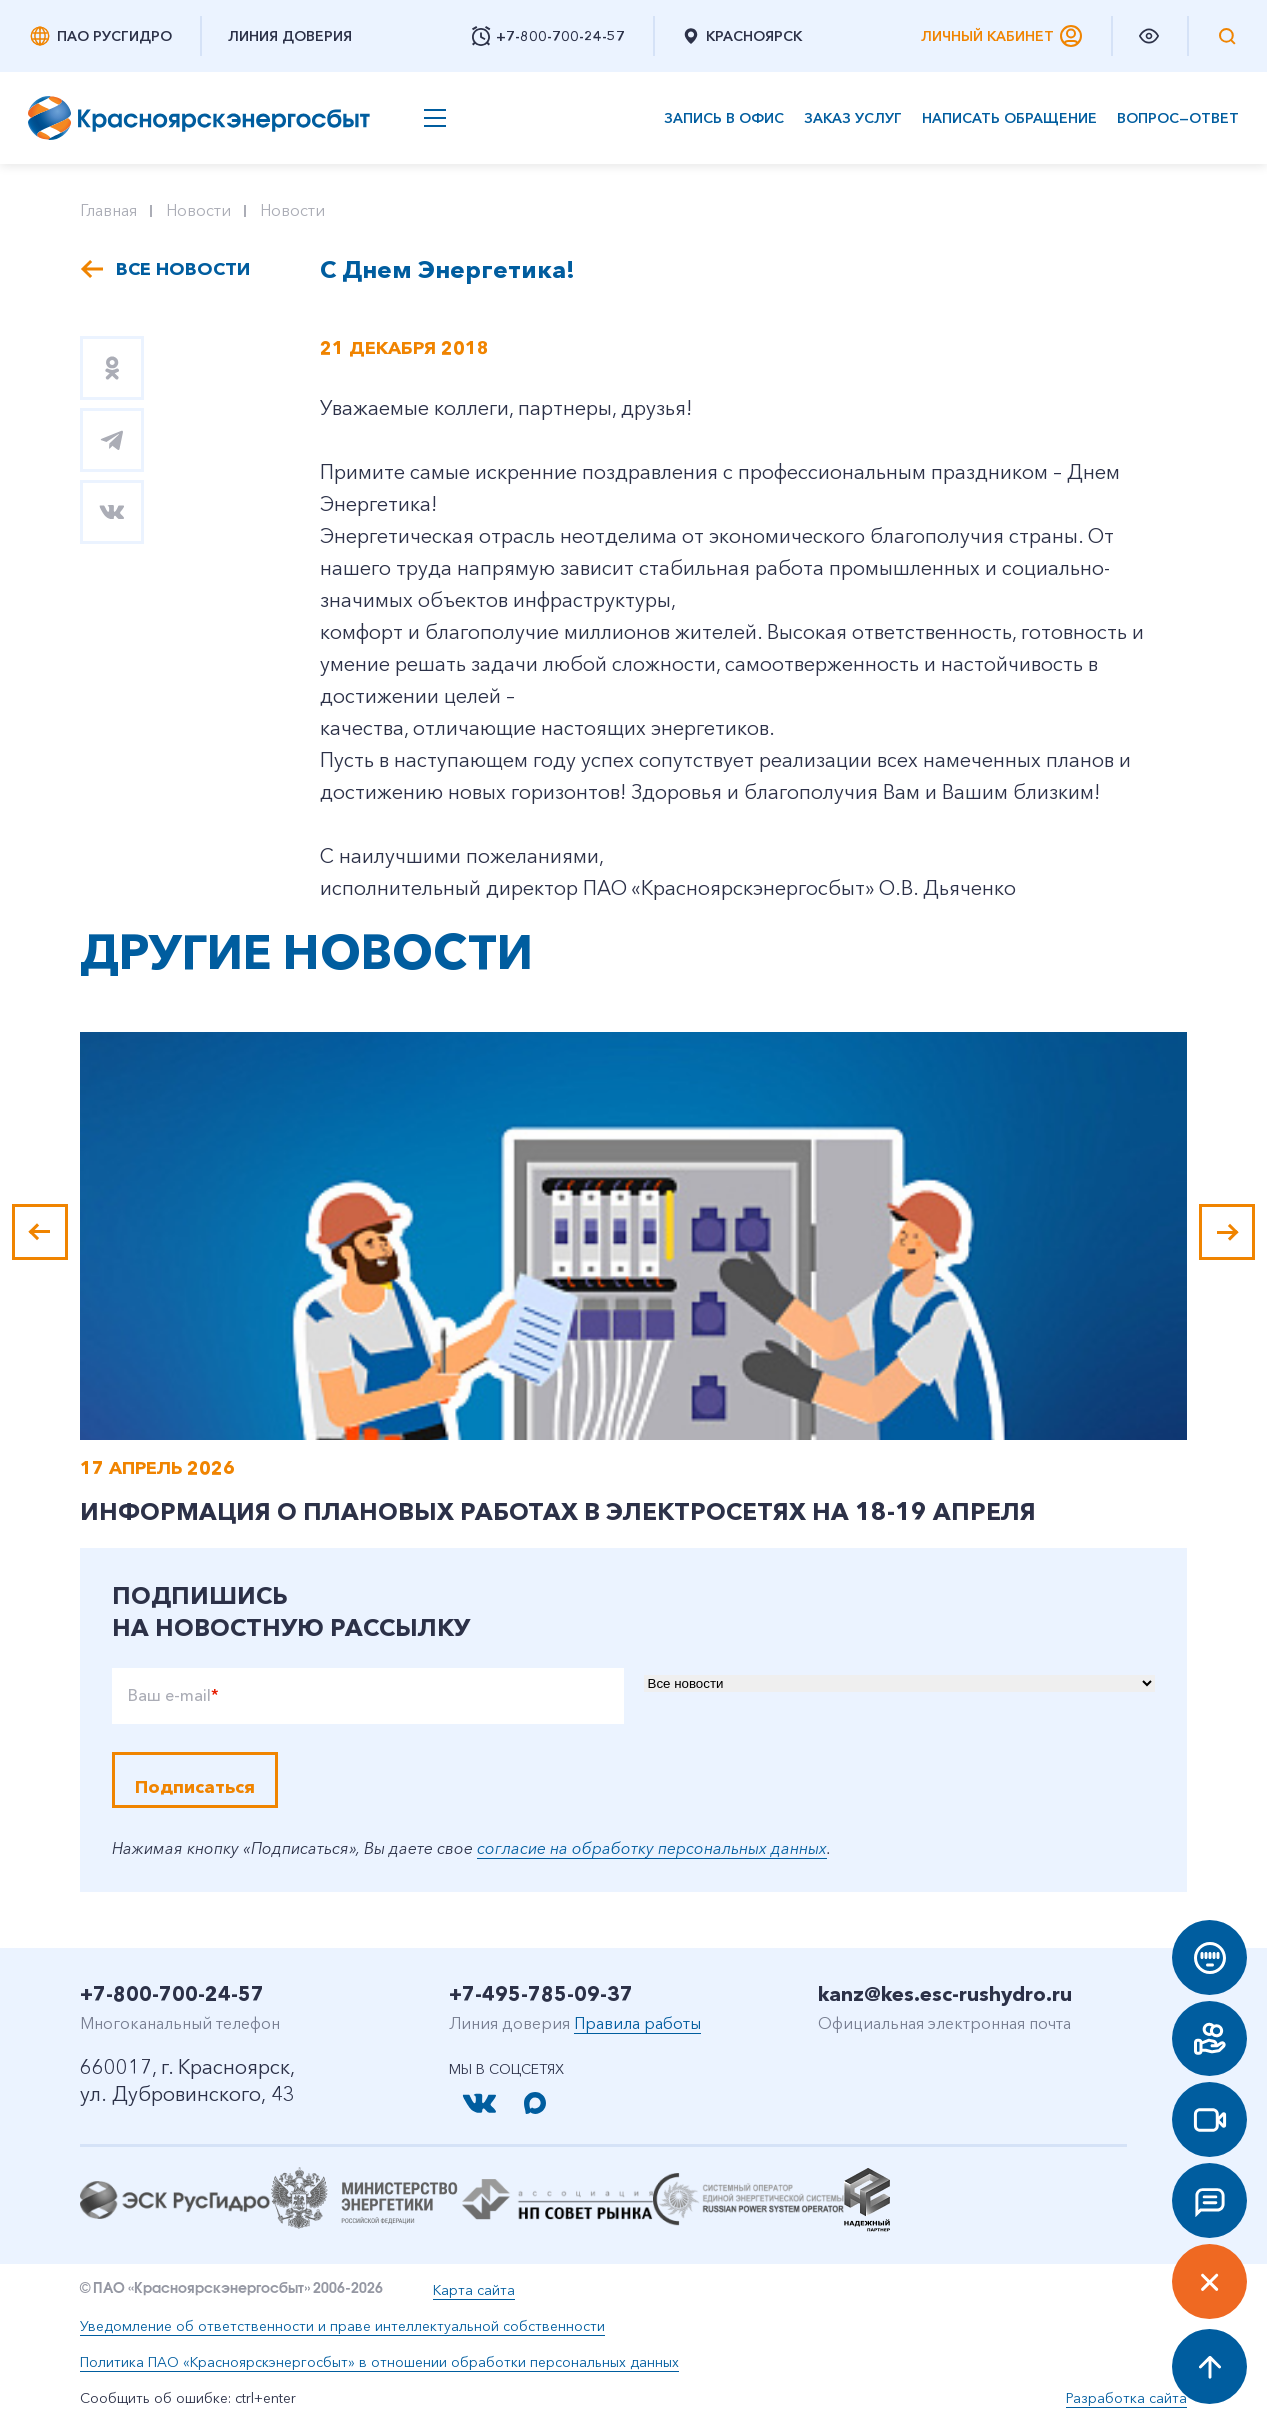  Describe the element at coordinates (474, 2290) in the screenshot. I see `Карта сайта` at that location.